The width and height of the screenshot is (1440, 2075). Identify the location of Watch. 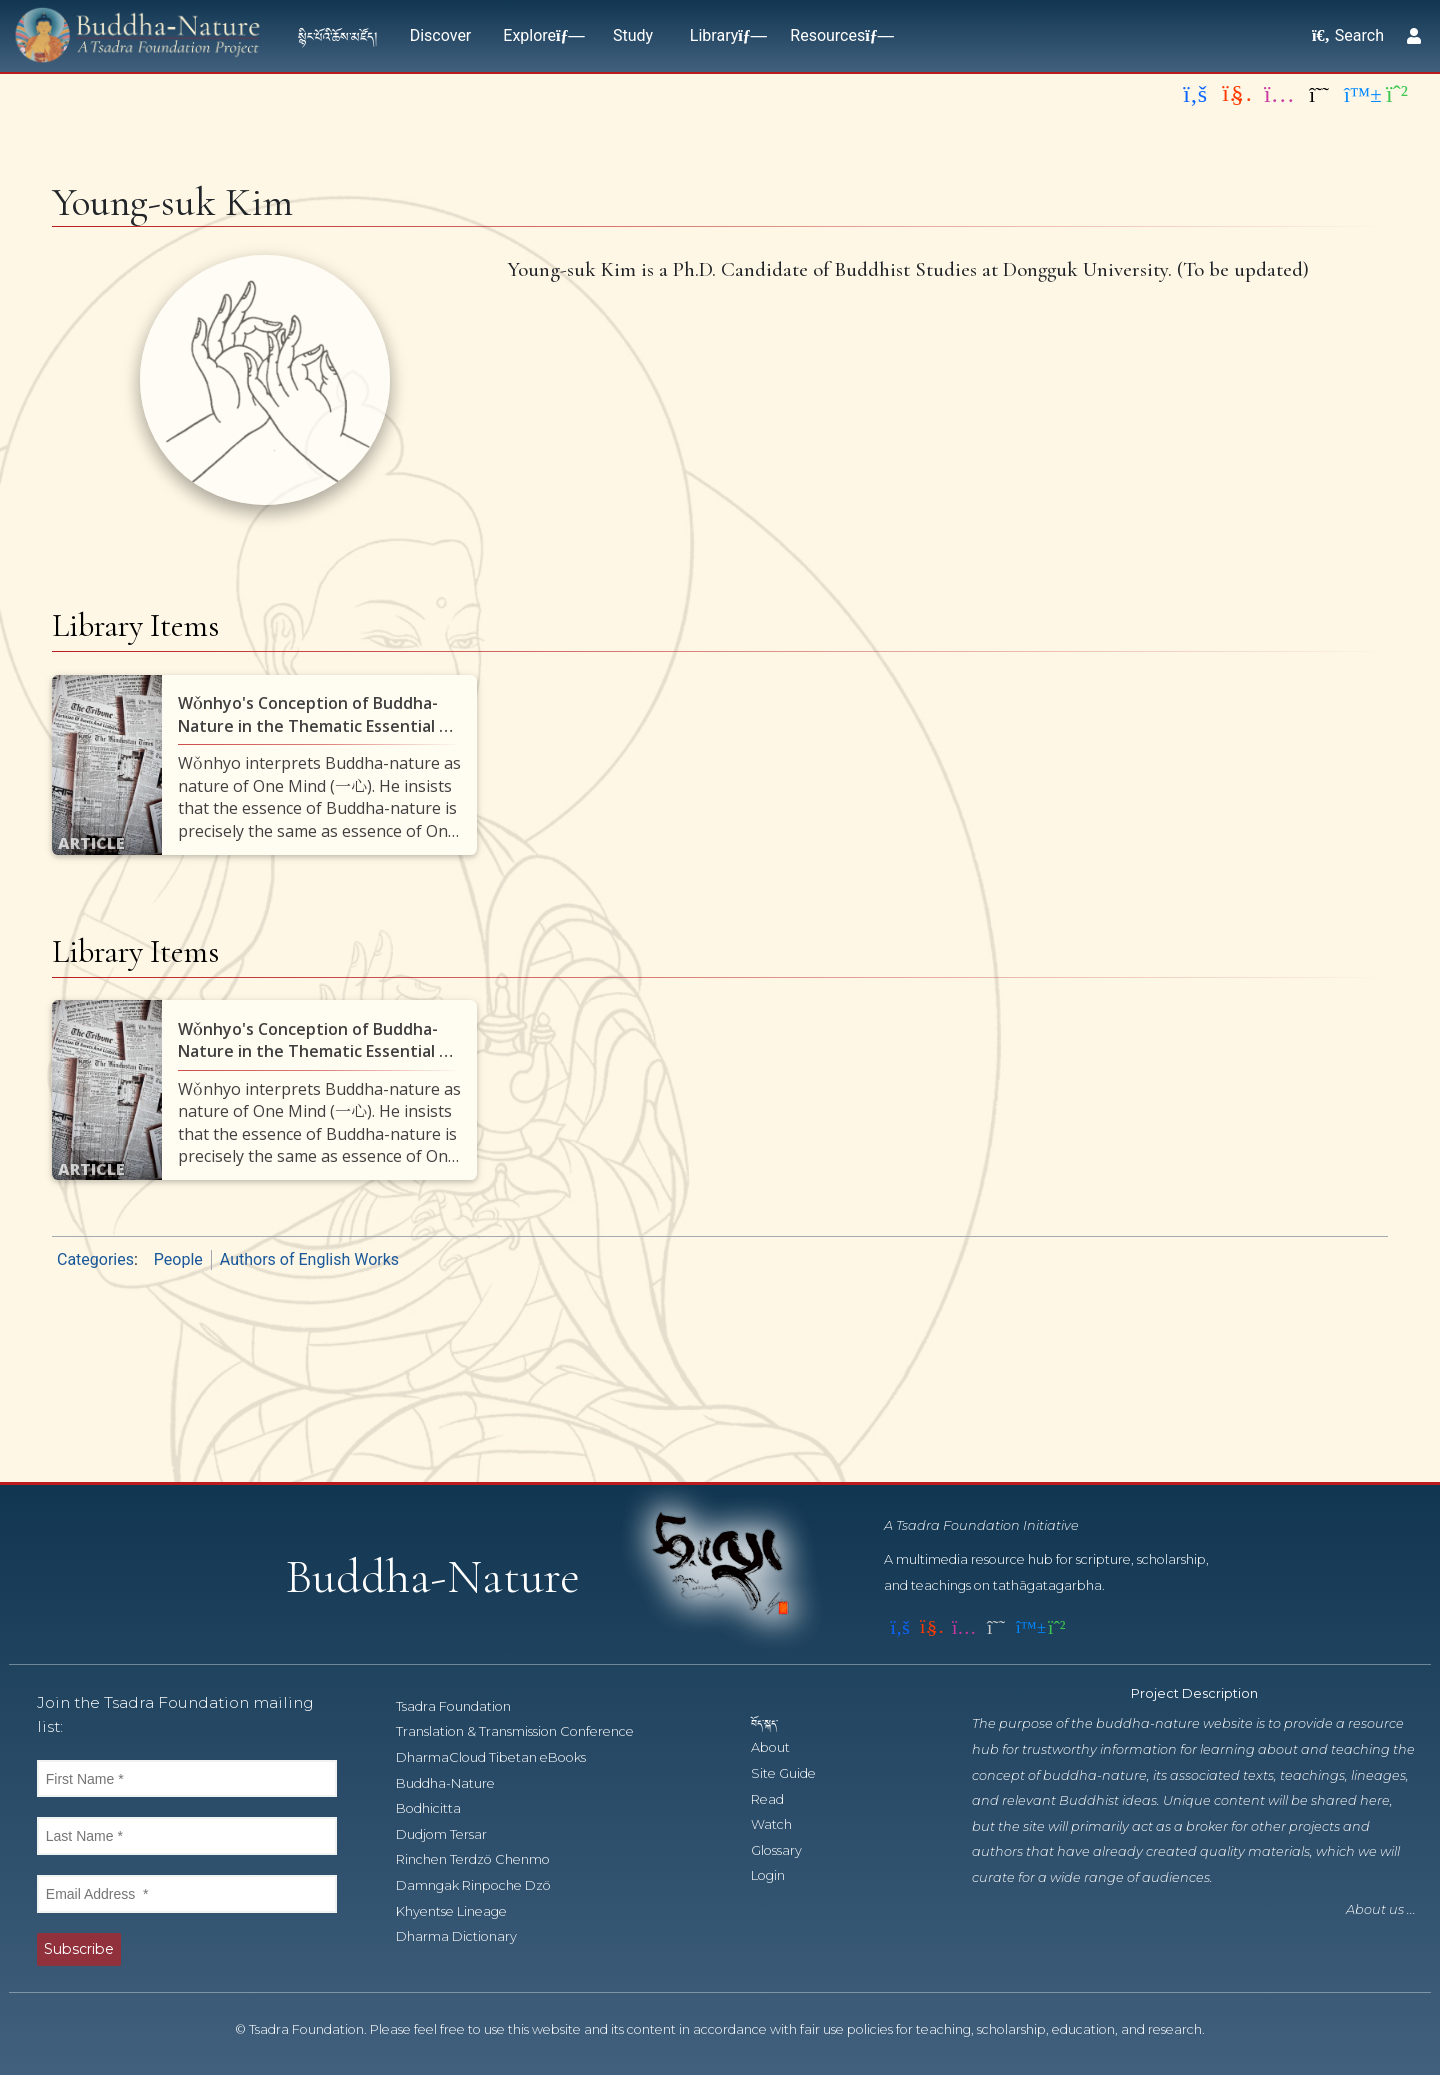
(782, 1824).